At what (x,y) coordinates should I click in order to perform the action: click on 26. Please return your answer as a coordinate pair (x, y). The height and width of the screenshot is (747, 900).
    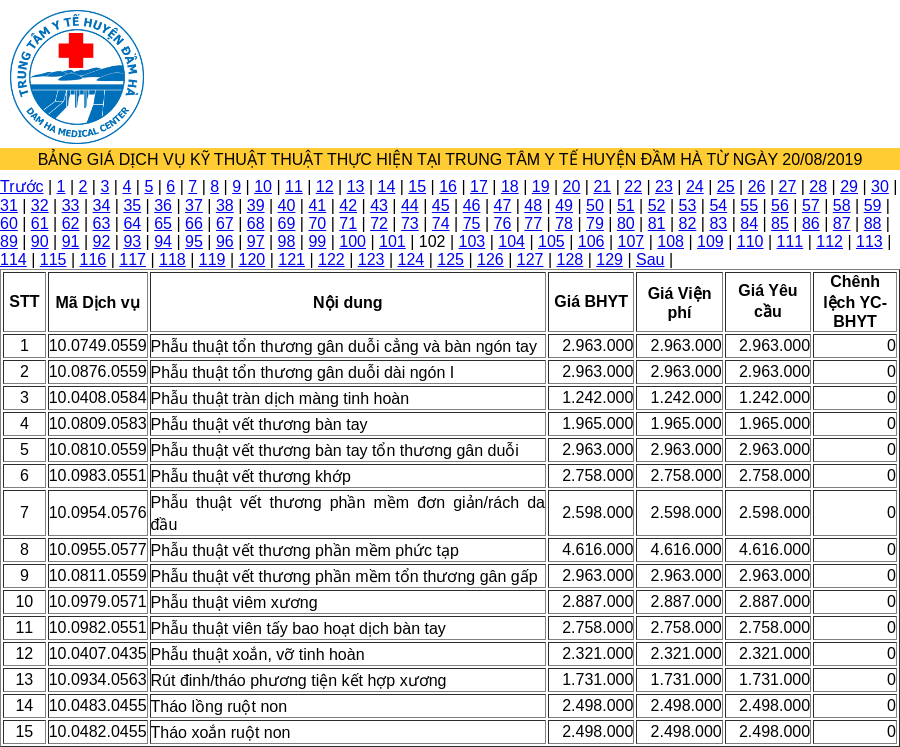
    Looking at the image, I should click on (757, 186).